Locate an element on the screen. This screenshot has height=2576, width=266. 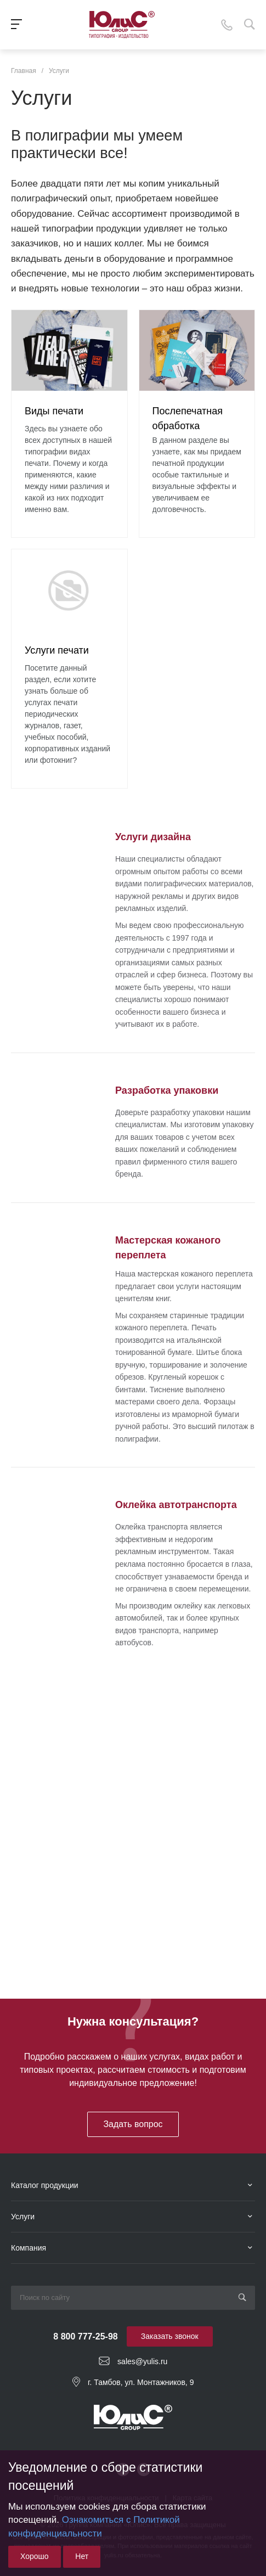
Нет is located at coordinates (81, 2556).